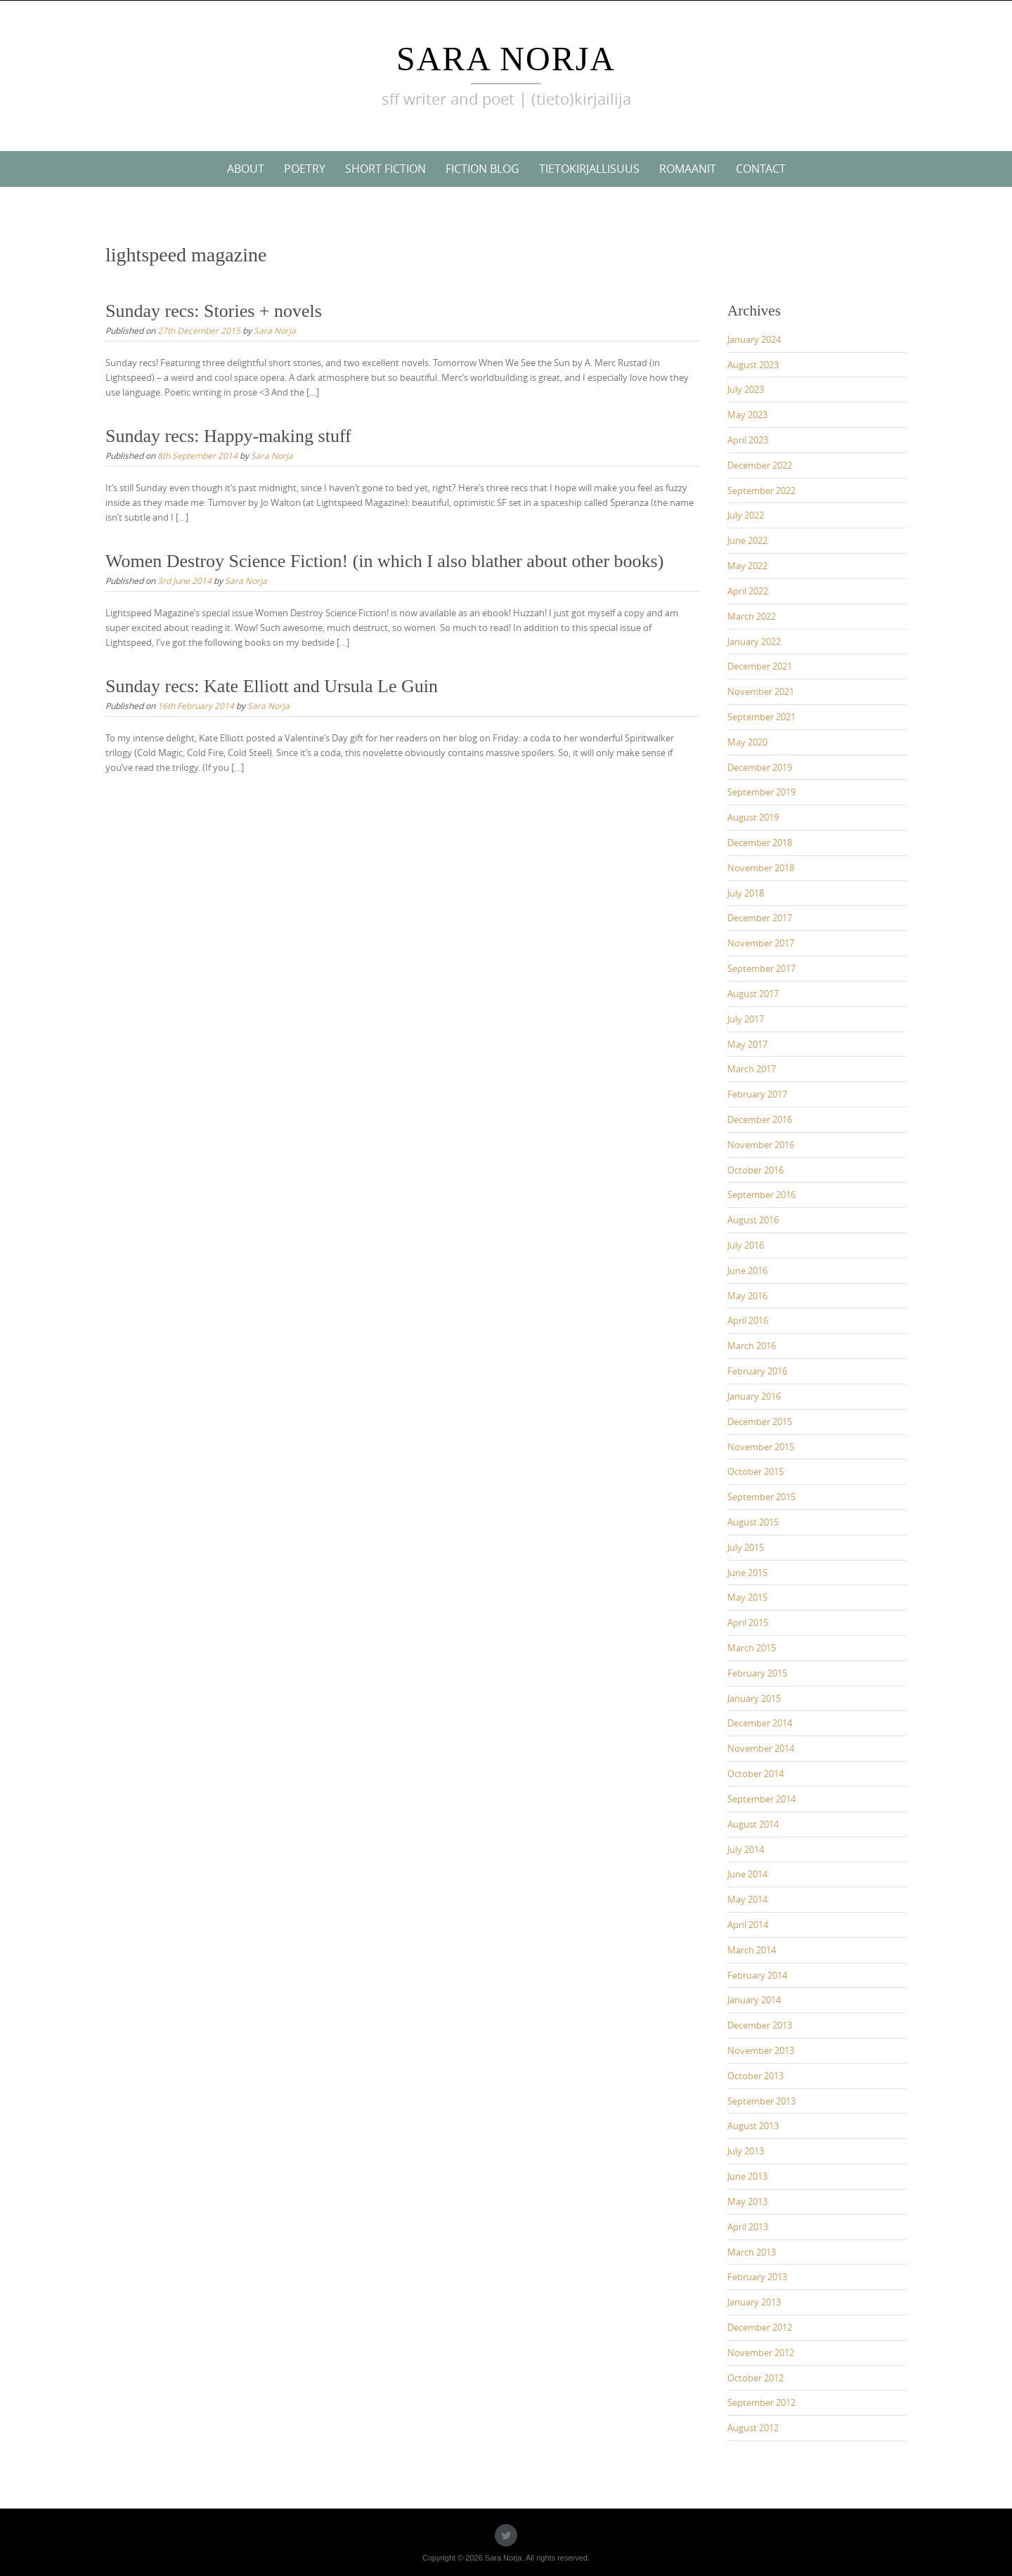 The height and width of the screenshot is (2576, 1012). What do you see at coordinates (753, 1522) in the screenshot?
I see `August 2015` at bounding box center [753, 1522].